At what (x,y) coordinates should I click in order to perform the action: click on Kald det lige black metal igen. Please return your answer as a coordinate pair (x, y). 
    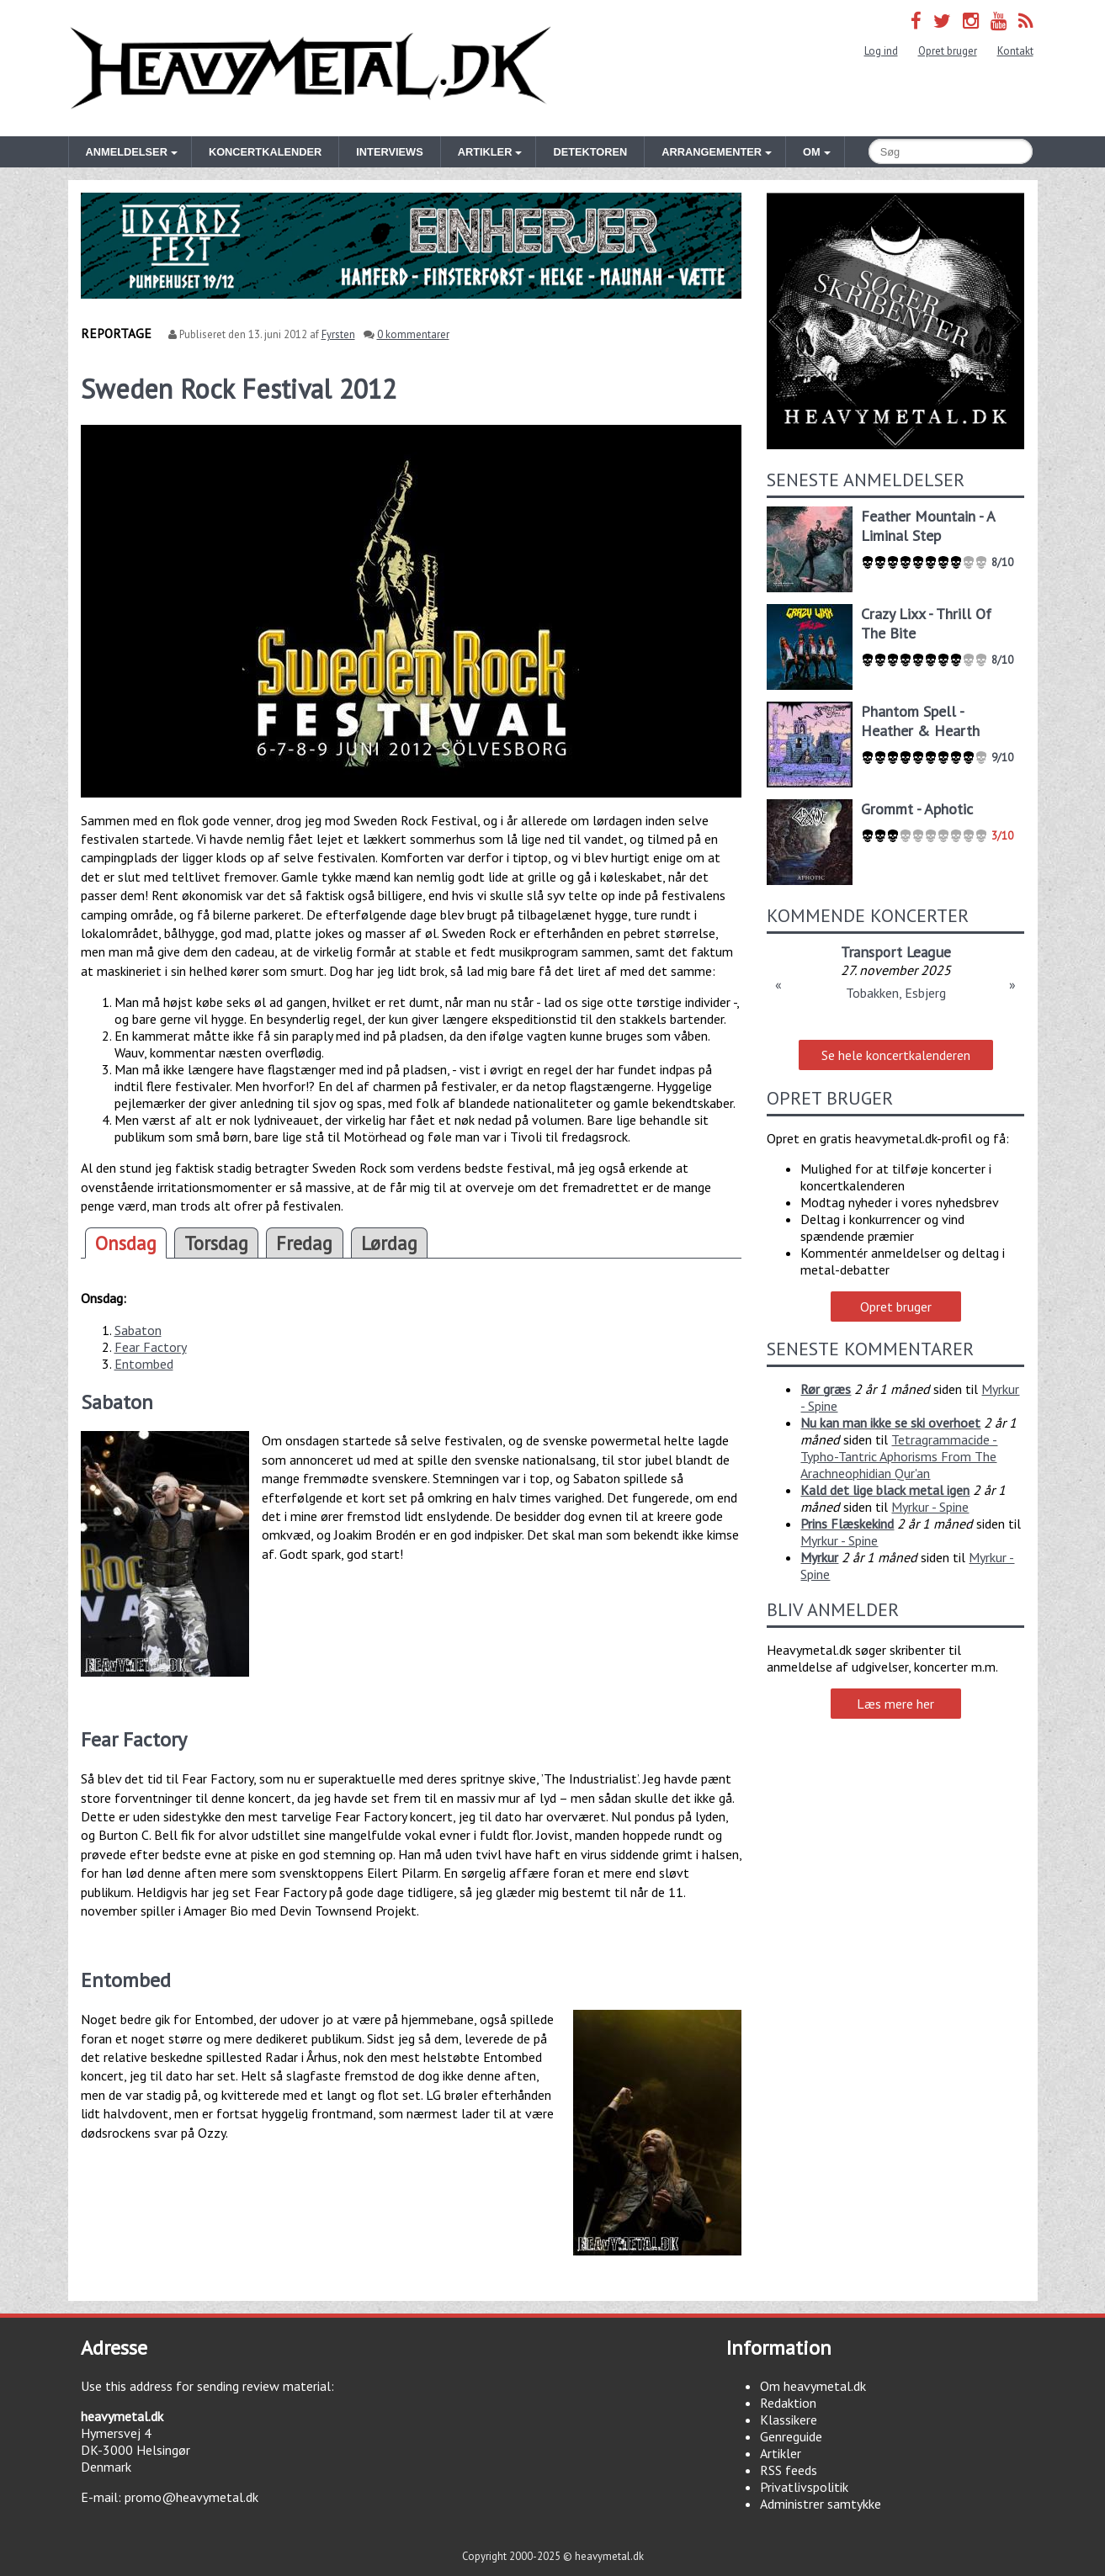
    Looking at the image, I should click on (885, 1489).